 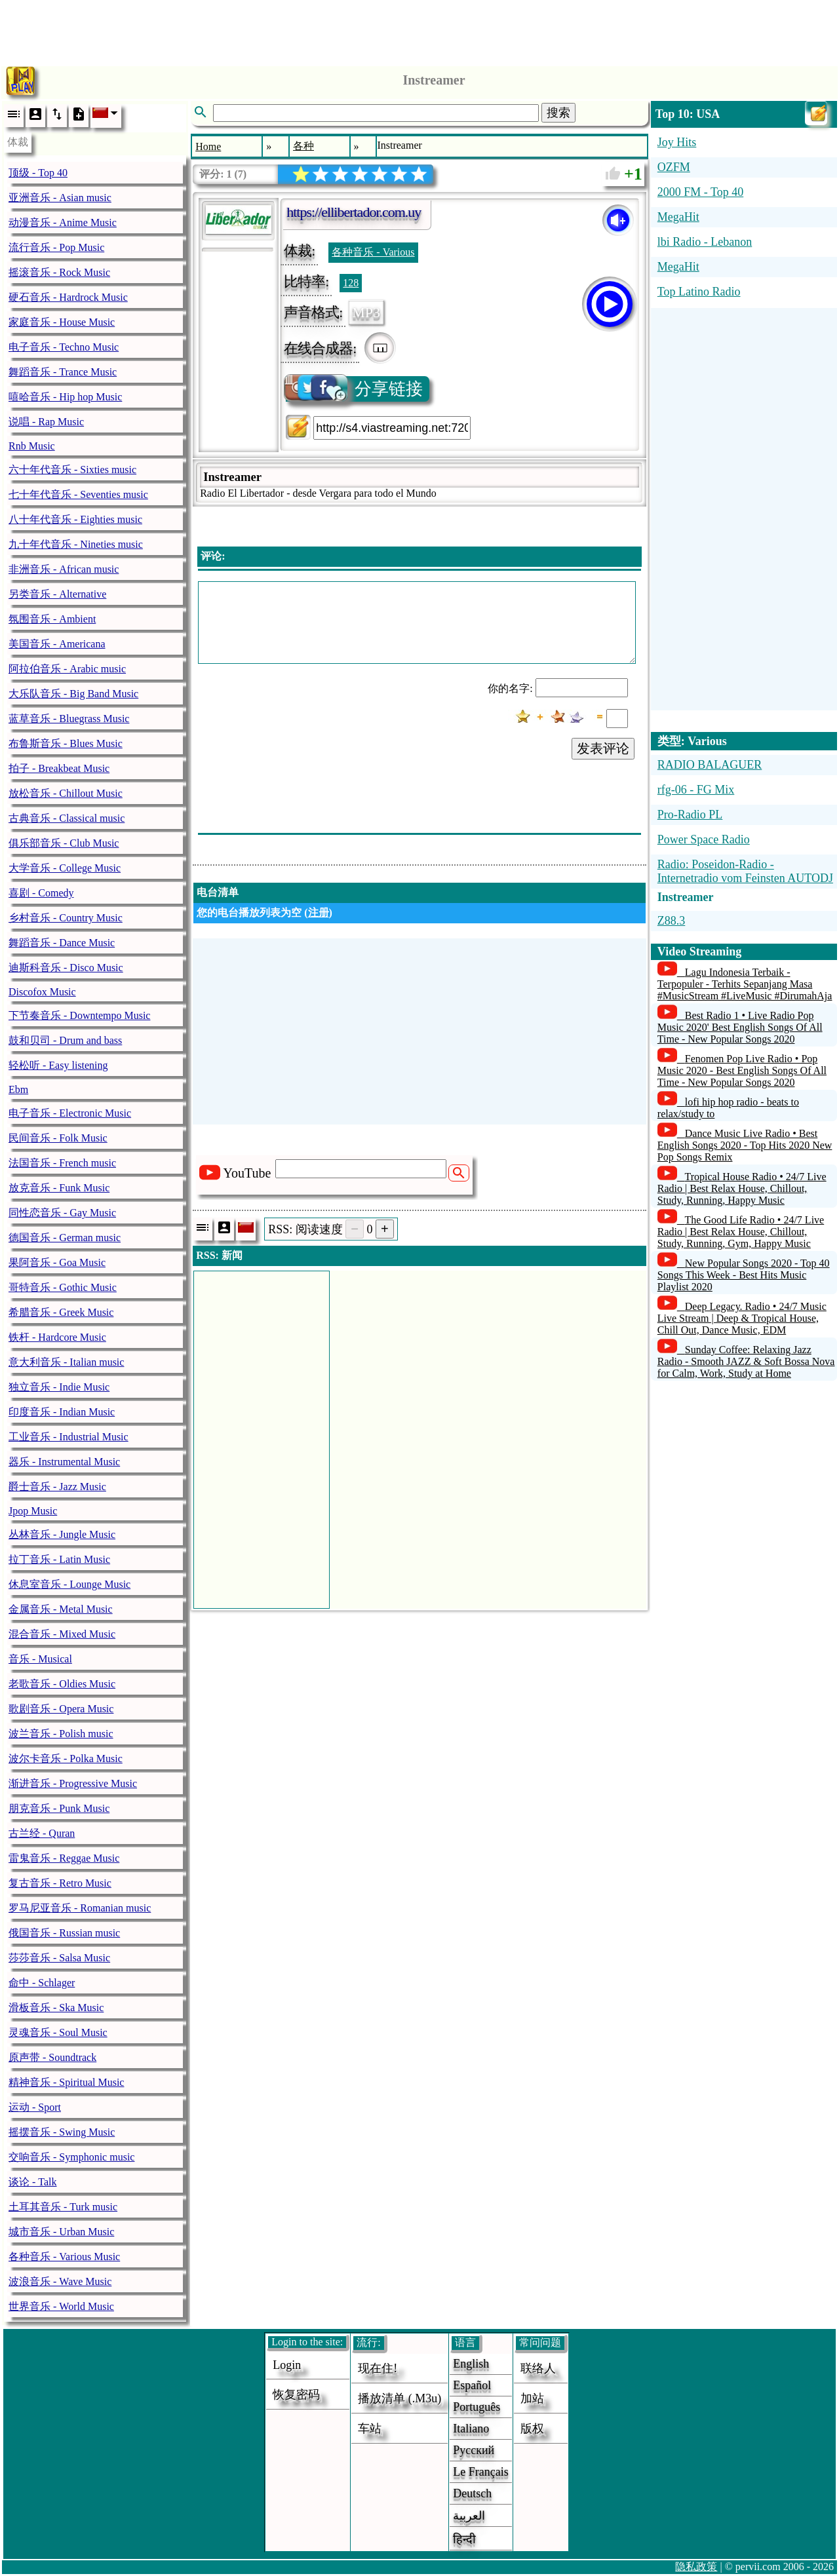 What do you see at coordinates (472, 2493) in the screenshot?
I see `Deutsch` at bounding box center [472, 2493].